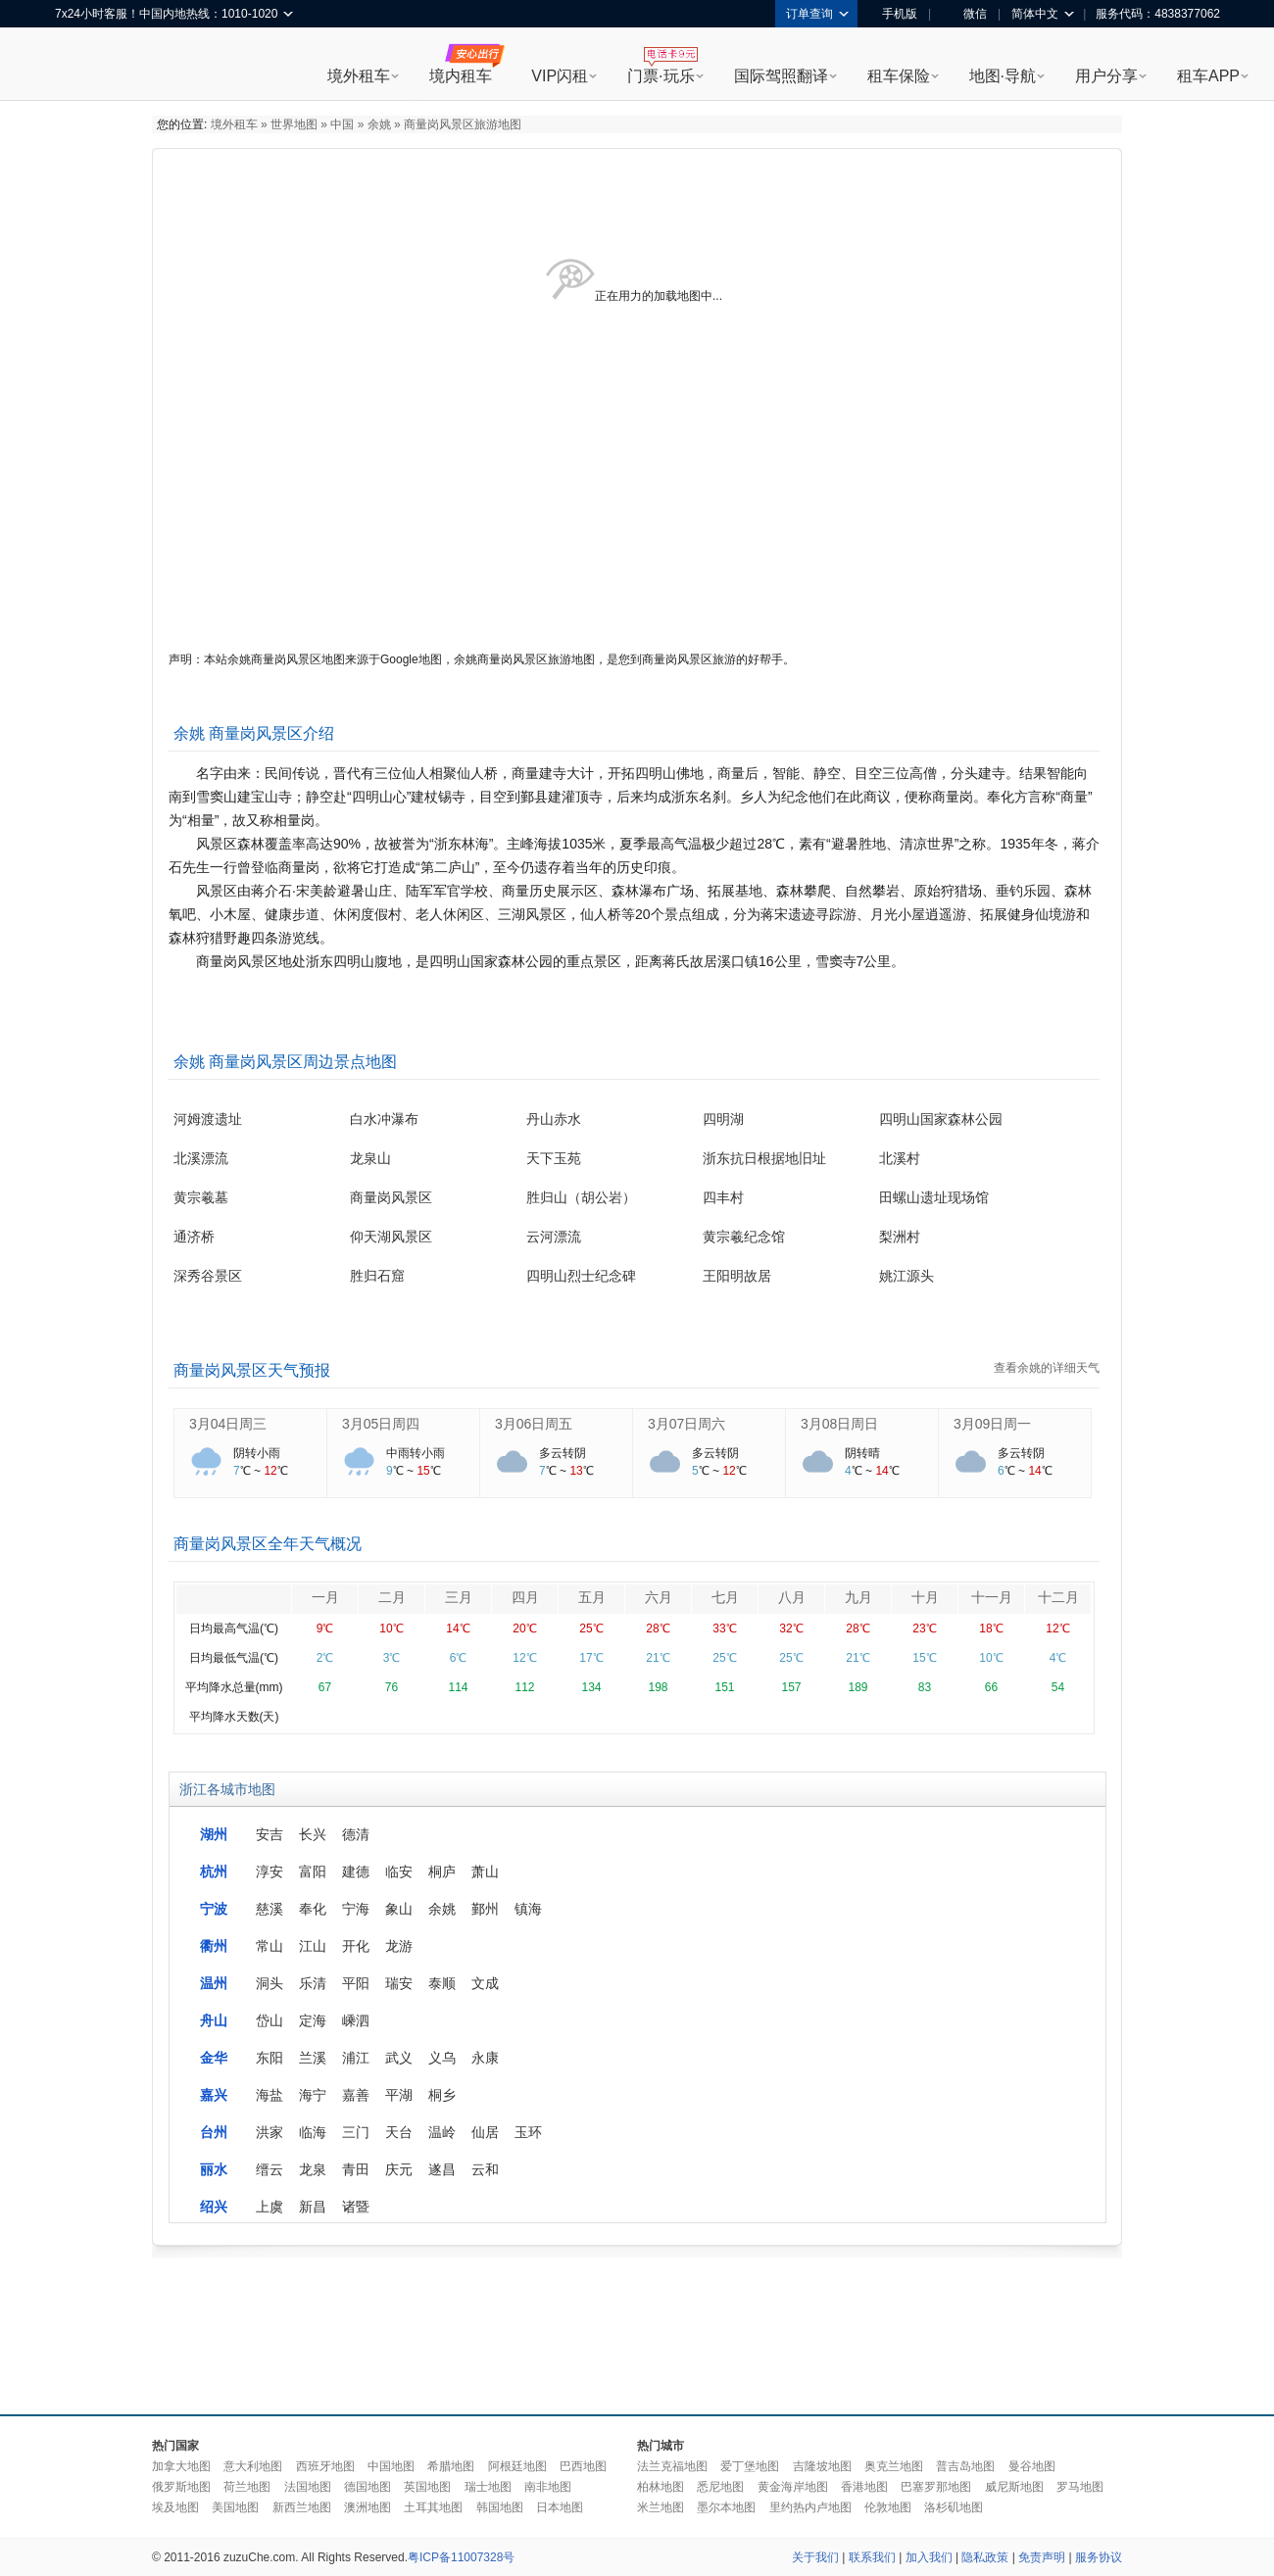 The image size is (1274, 2576). What do you see at coordinates (181, 2487) in the screenshot?
I see `俄罗斯地图` at bounding box center [181, 2487].